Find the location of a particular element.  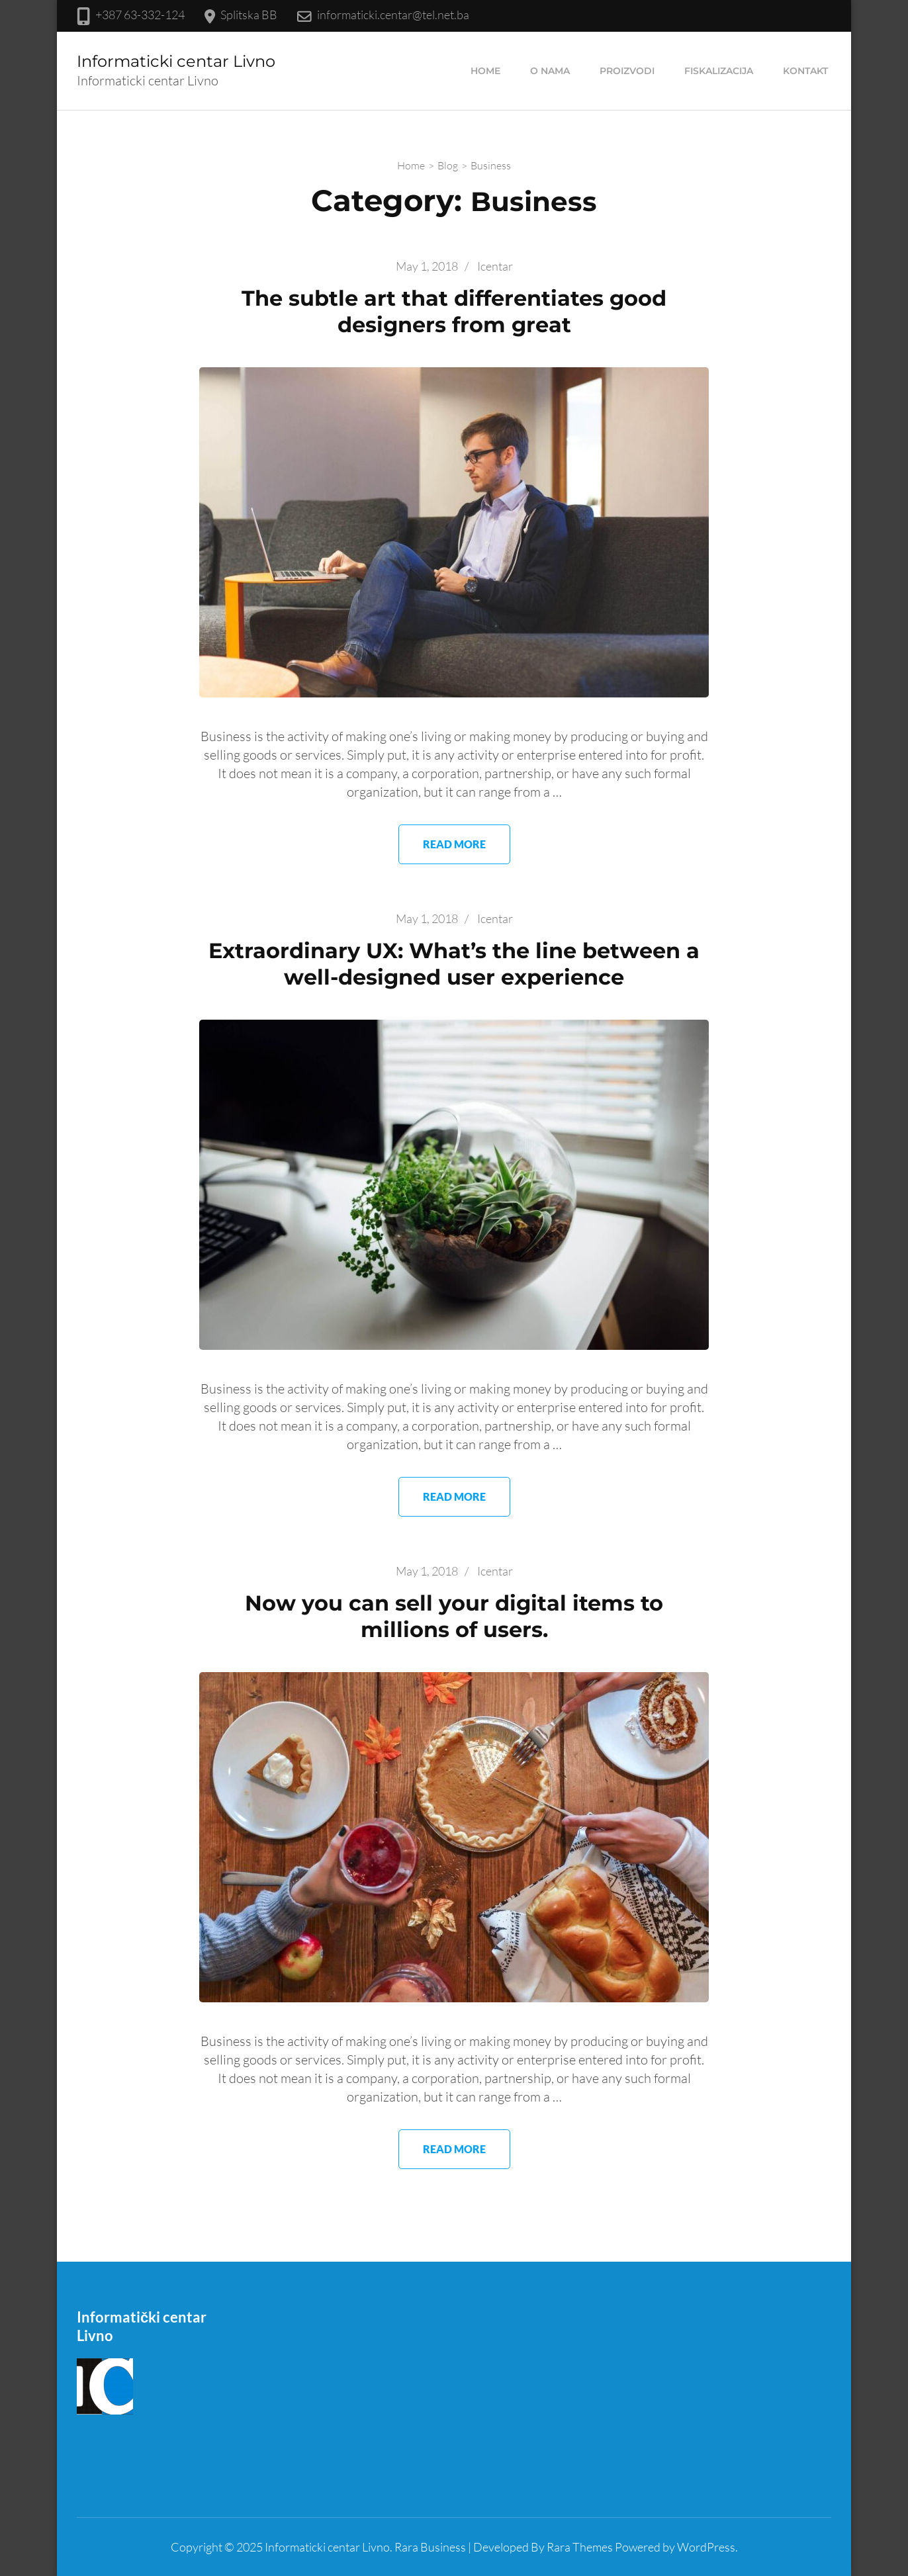

Informaticki centar Livno is located at coordinates (176, 61).